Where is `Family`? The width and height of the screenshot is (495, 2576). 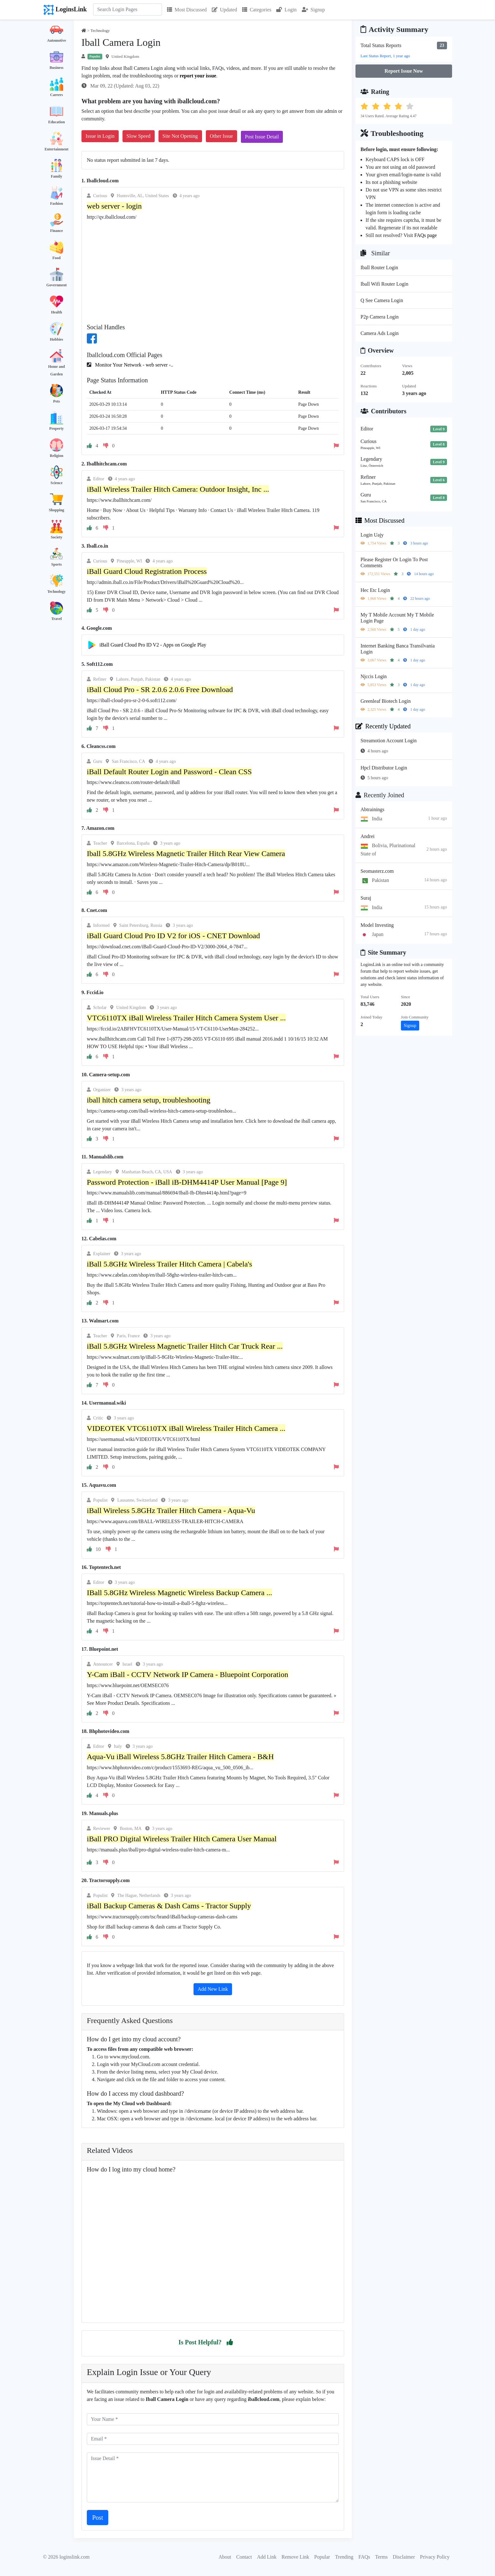 Family is located at coordinates (56, 176).